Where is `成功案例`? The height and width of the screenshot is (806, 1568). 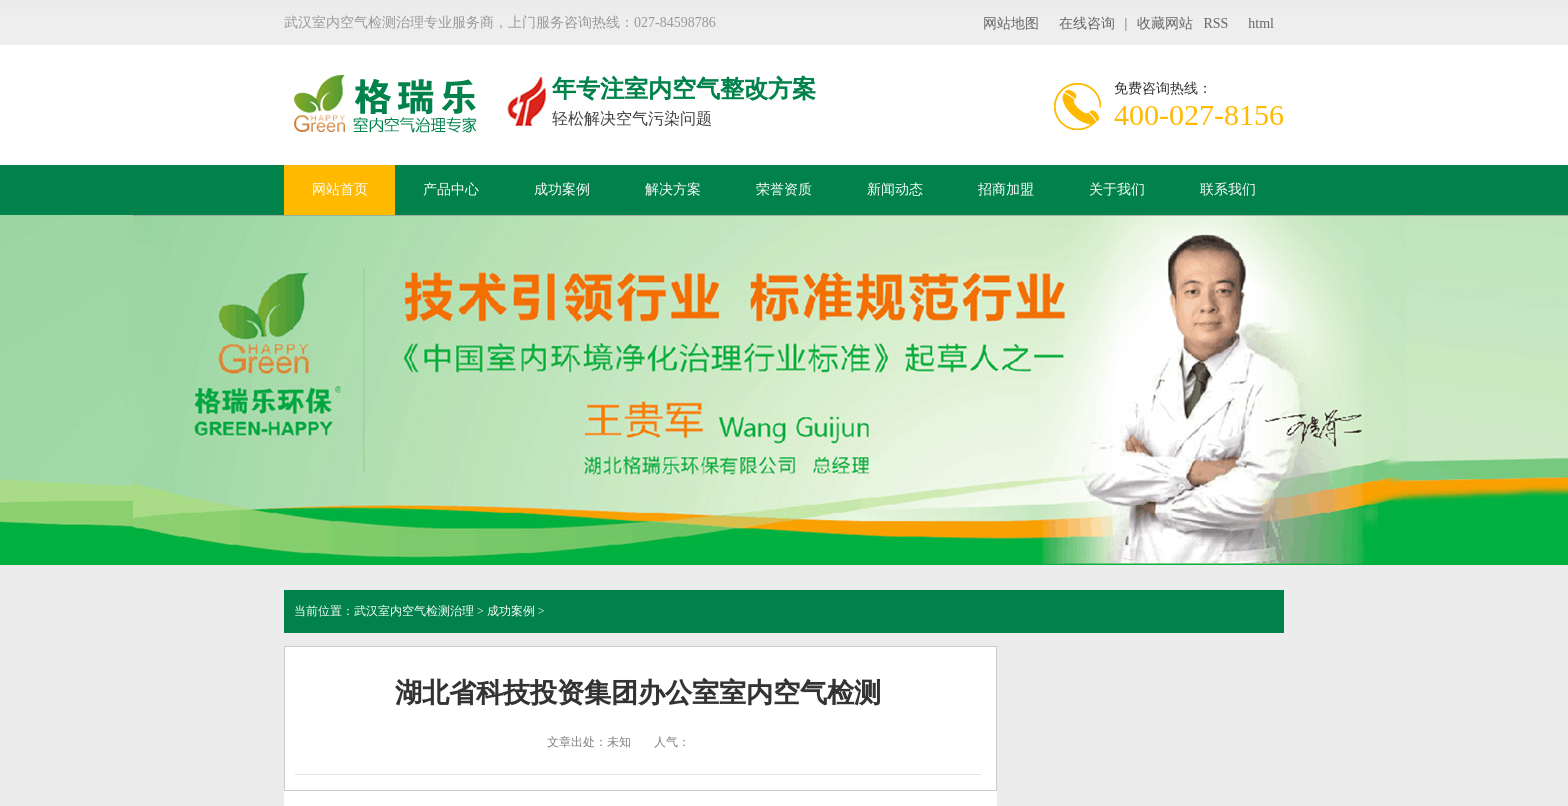 成功案例 is located at coordinates (562, 189).